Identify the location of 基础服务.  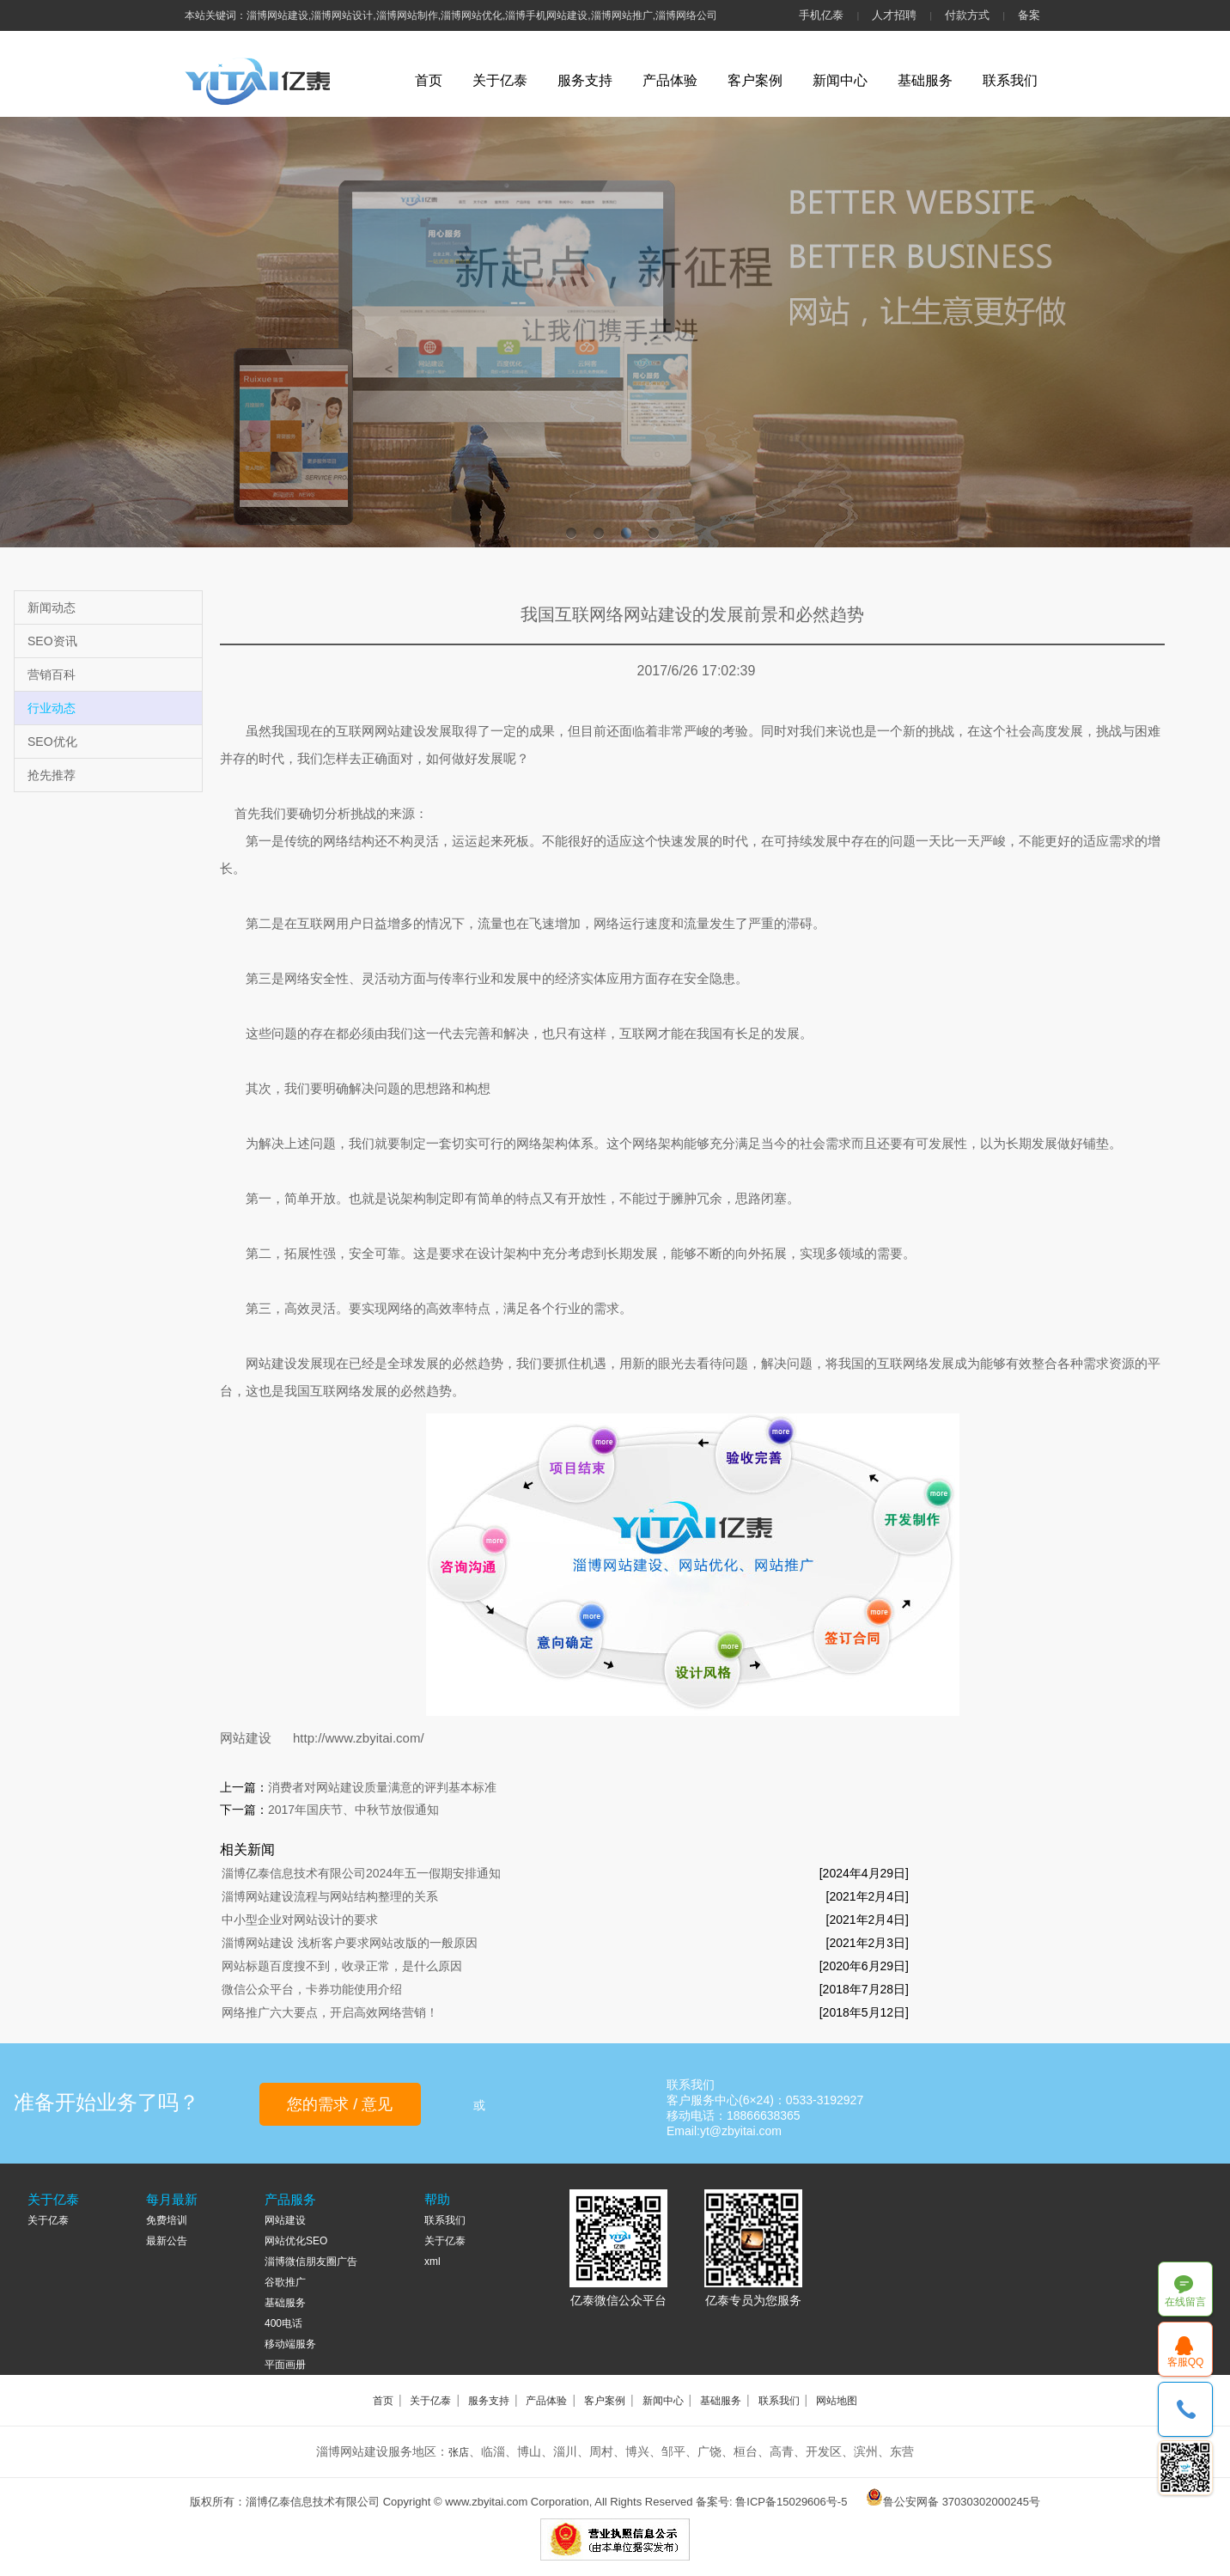
(925, 80).